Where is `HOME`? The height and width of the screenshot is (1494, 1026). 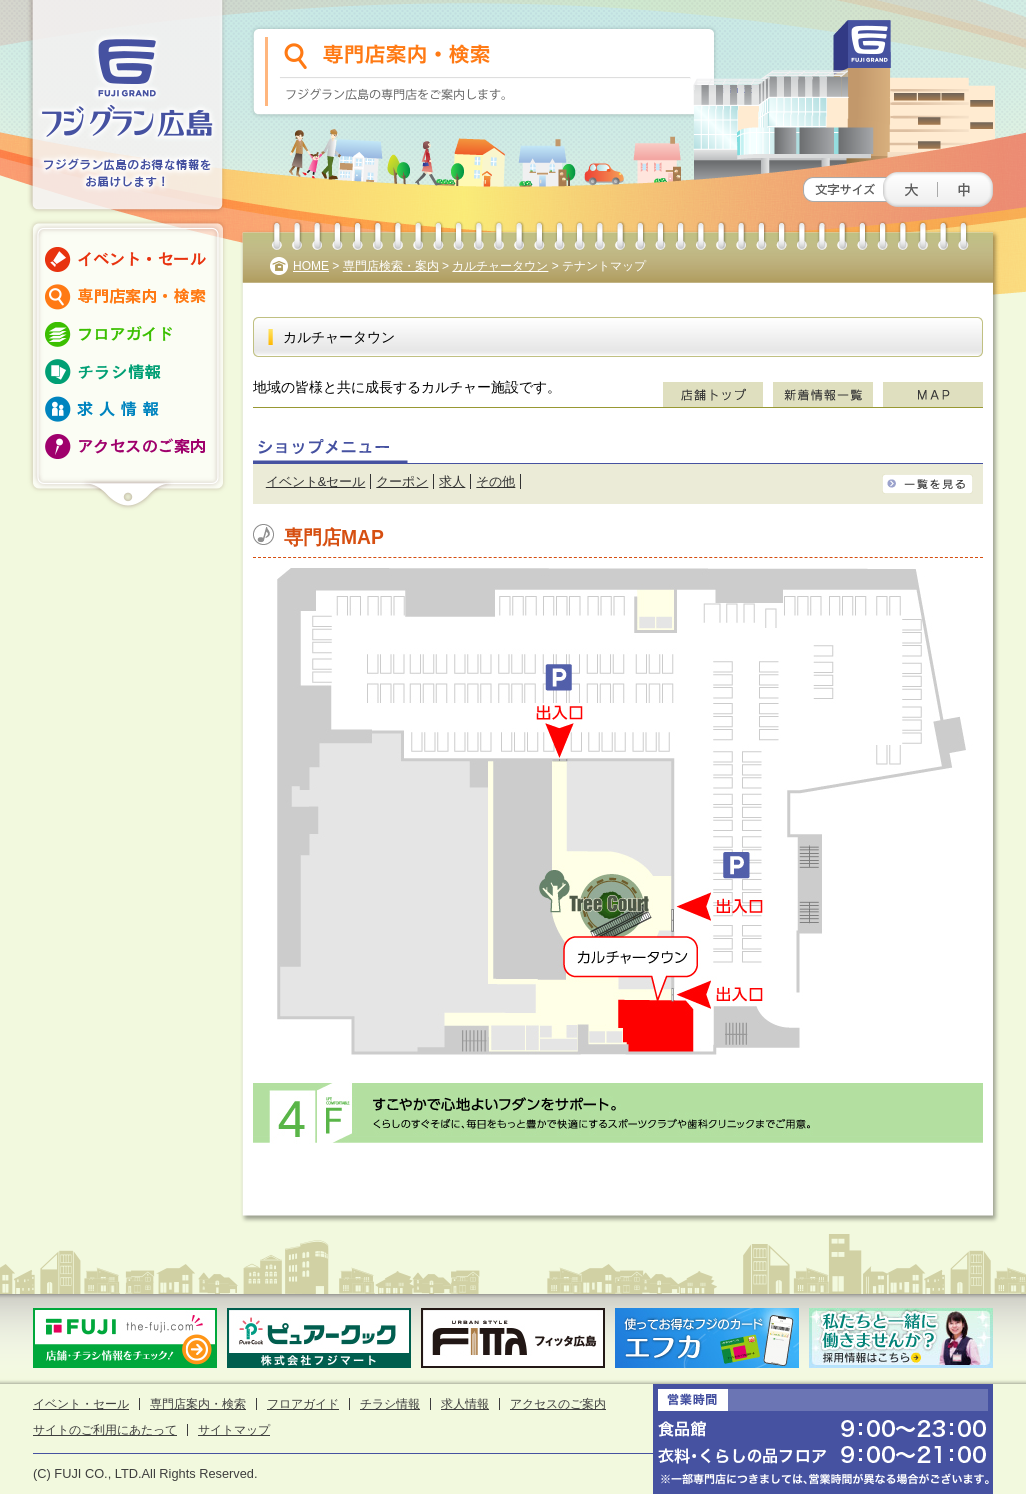 HOME is located at coordinates (311, 266).